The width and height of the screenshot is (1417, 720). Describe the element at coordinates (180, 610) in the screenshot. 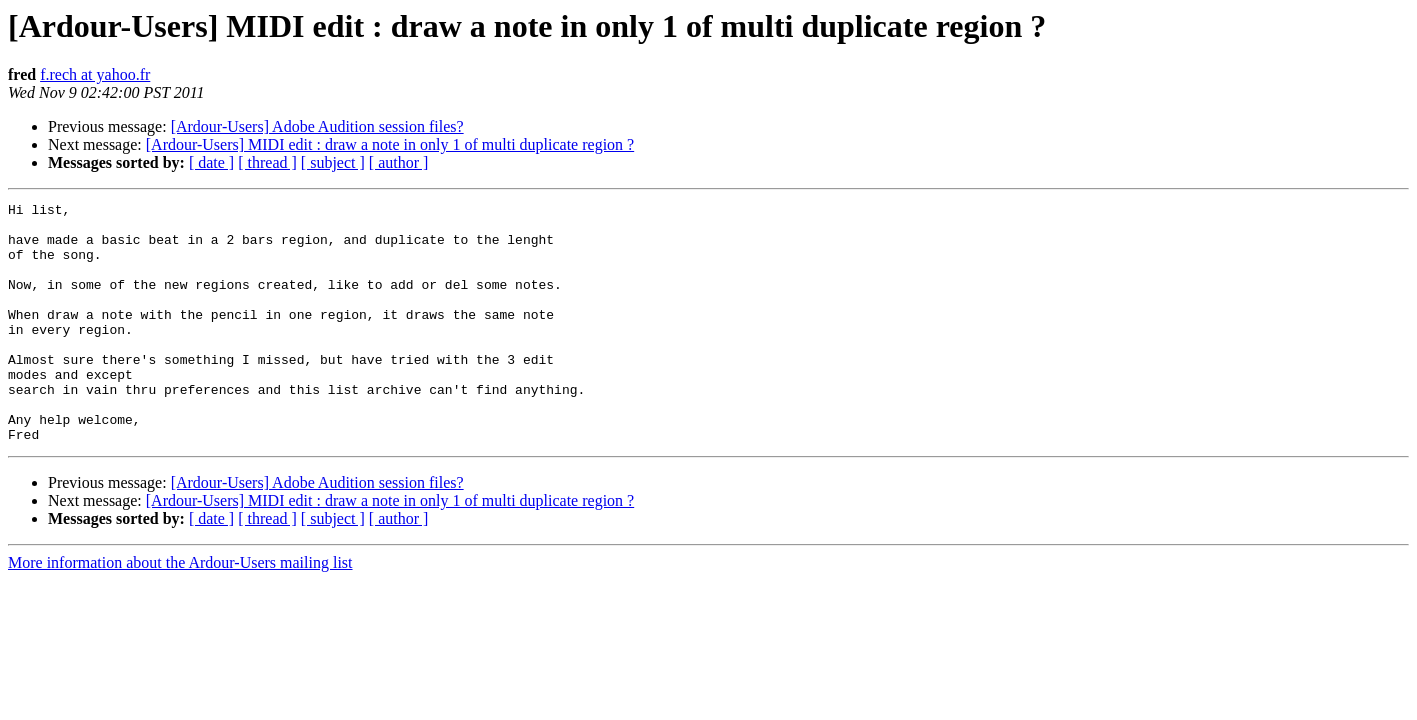

I see `More information about the Ardour-Users mailing list` at that location.